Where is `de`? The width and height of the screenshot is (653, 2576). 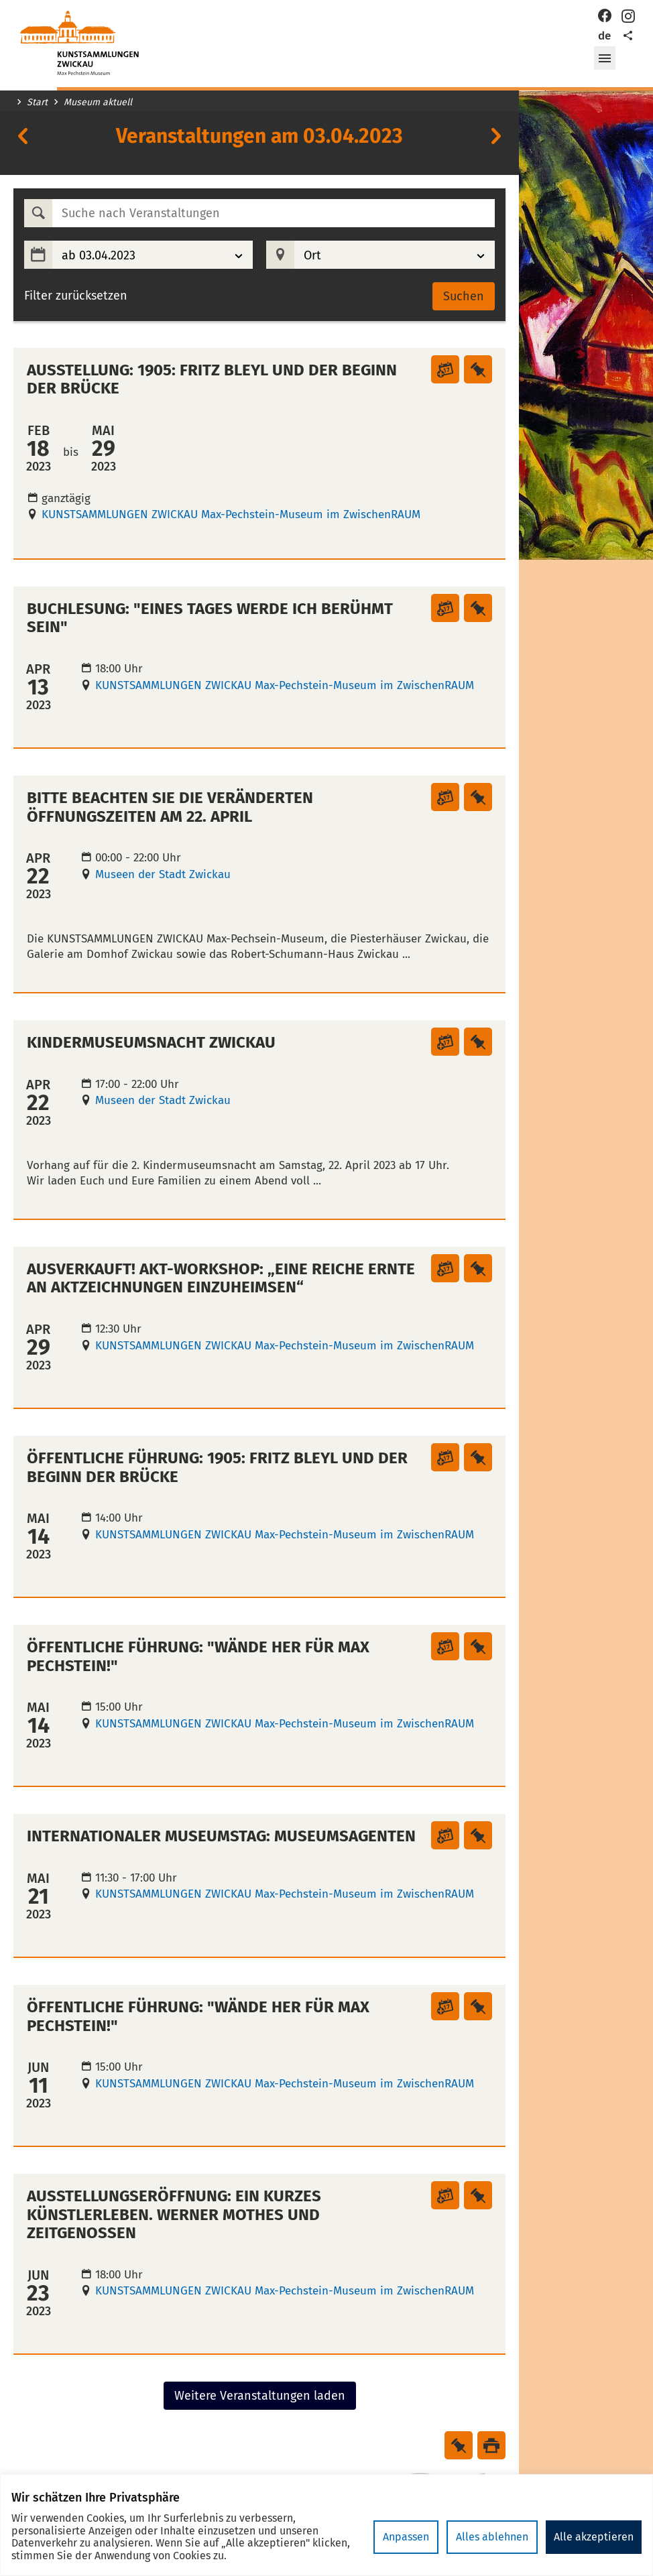 de is located at coordinates (604, 36).